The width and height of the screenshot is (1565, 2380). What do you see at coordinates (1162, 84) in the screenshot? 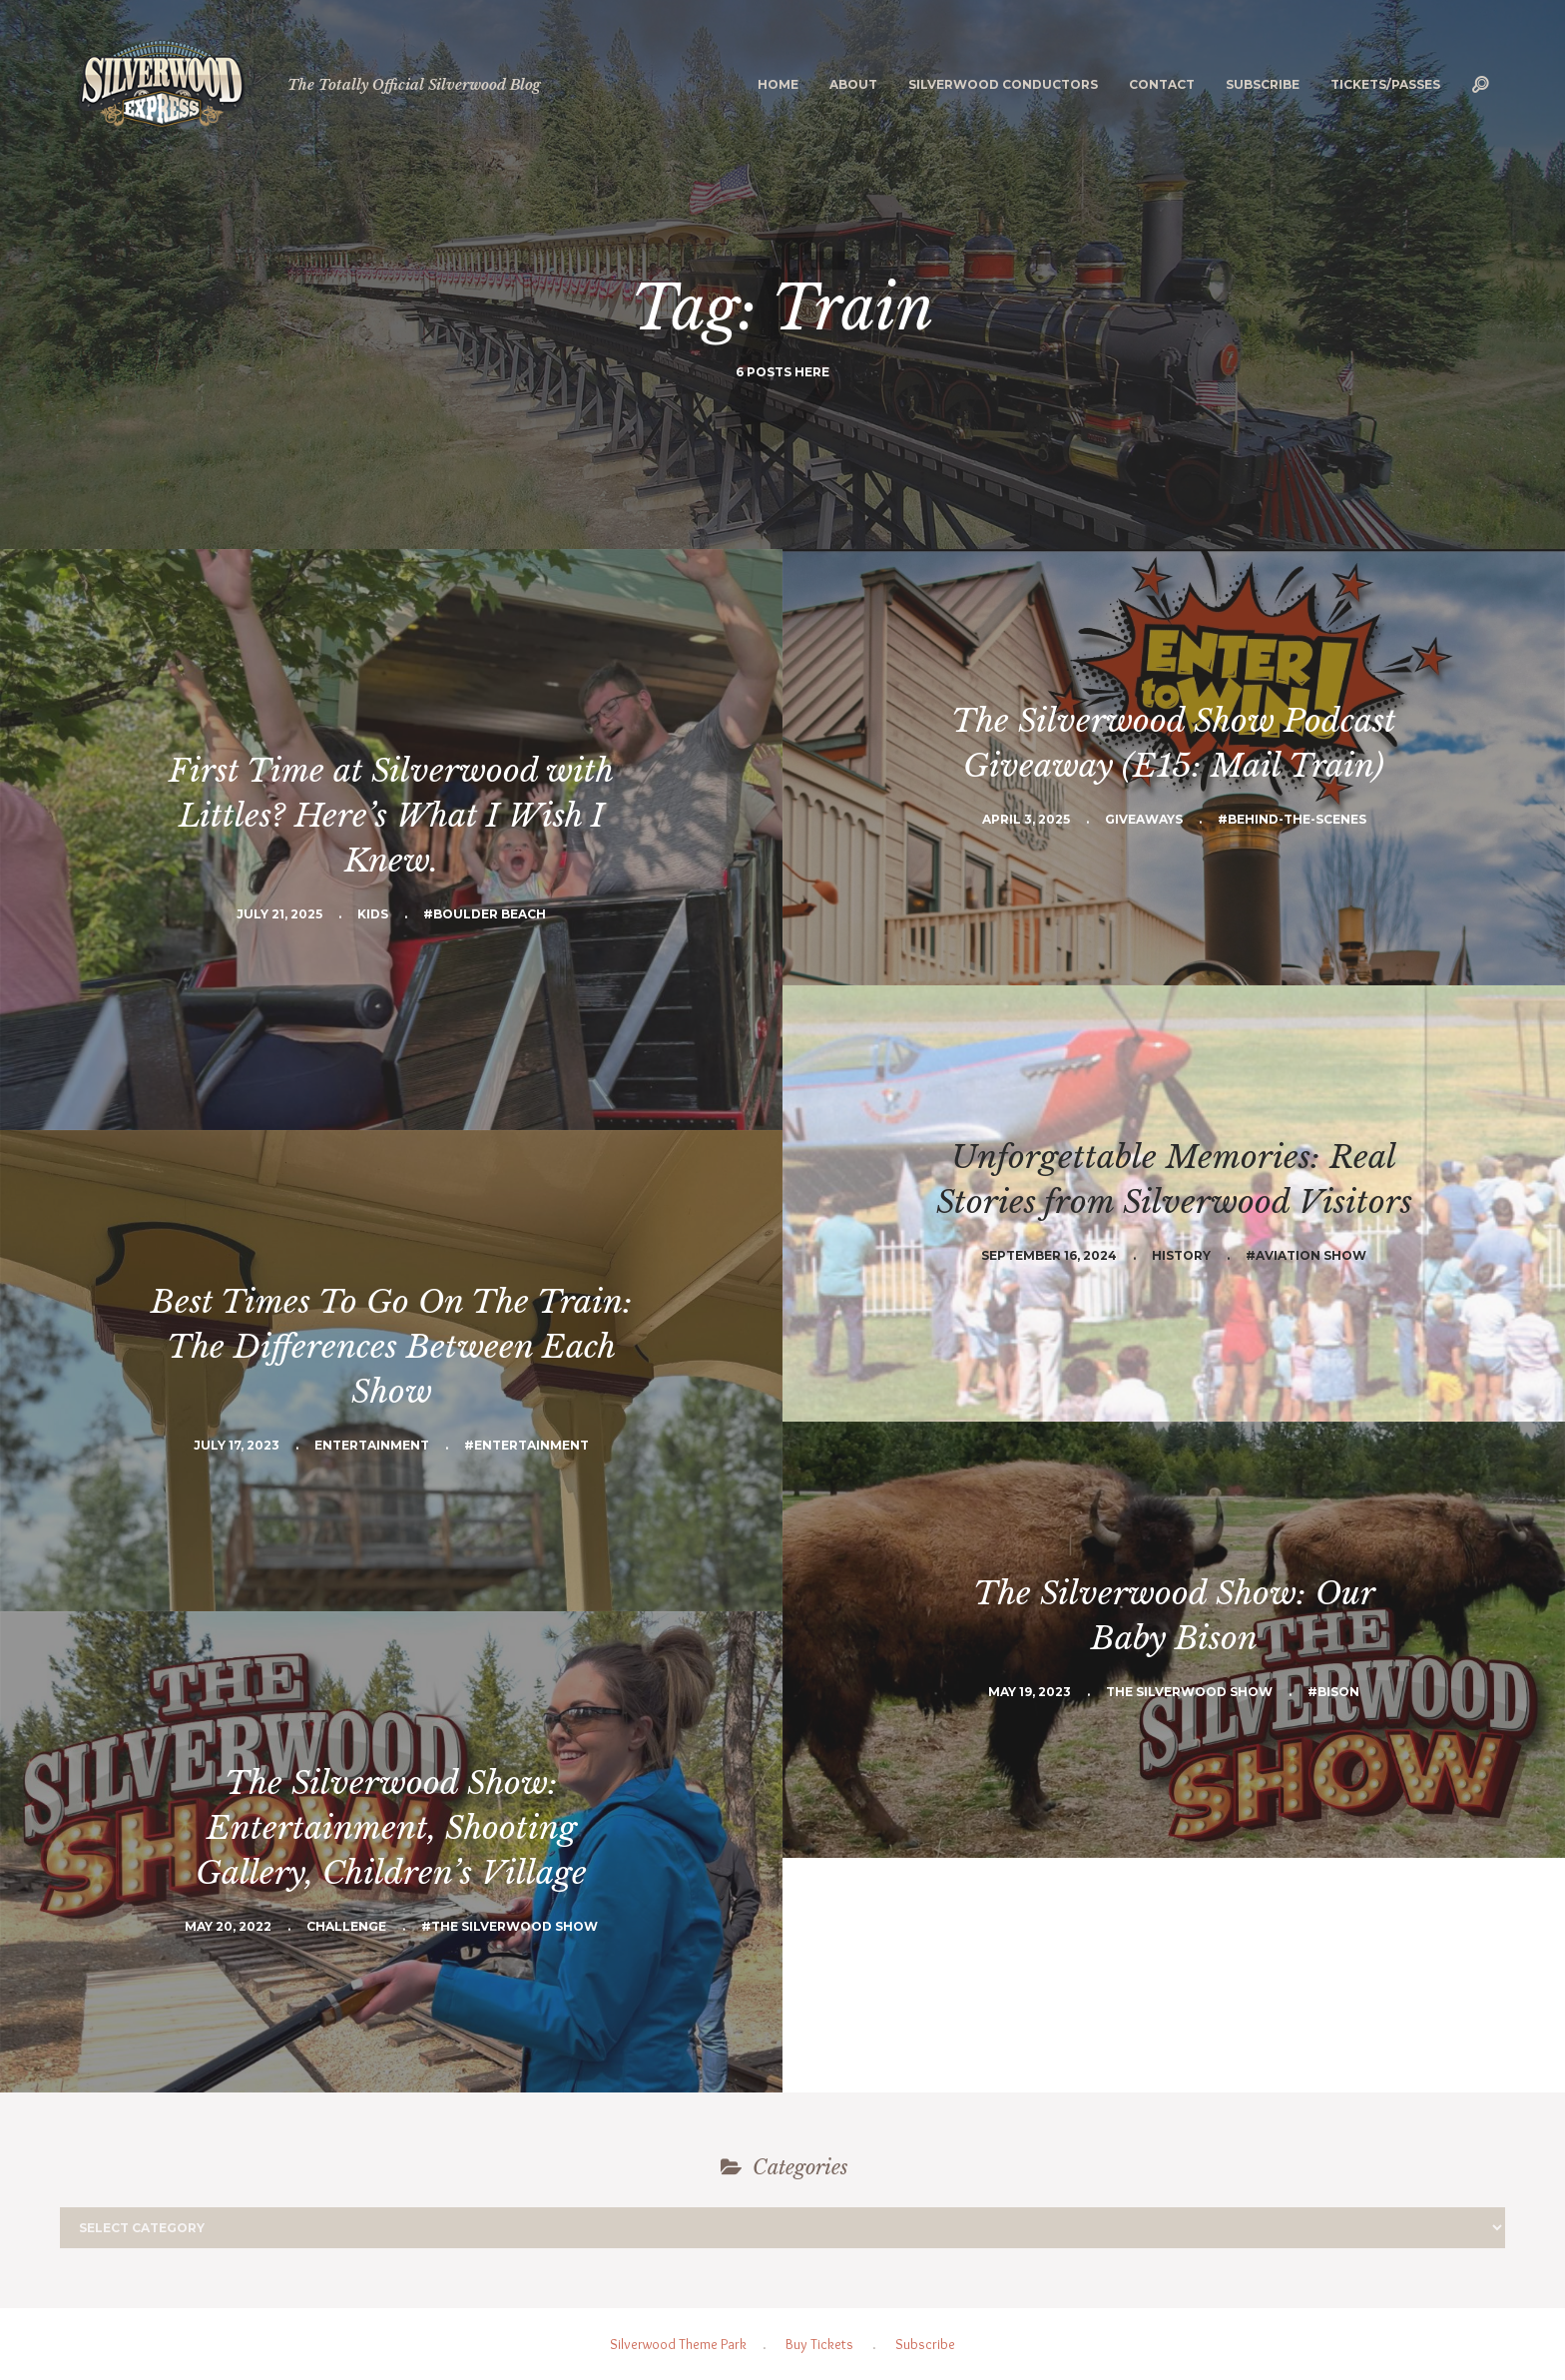
I see `Contact` at bounding box center [1162, 84].